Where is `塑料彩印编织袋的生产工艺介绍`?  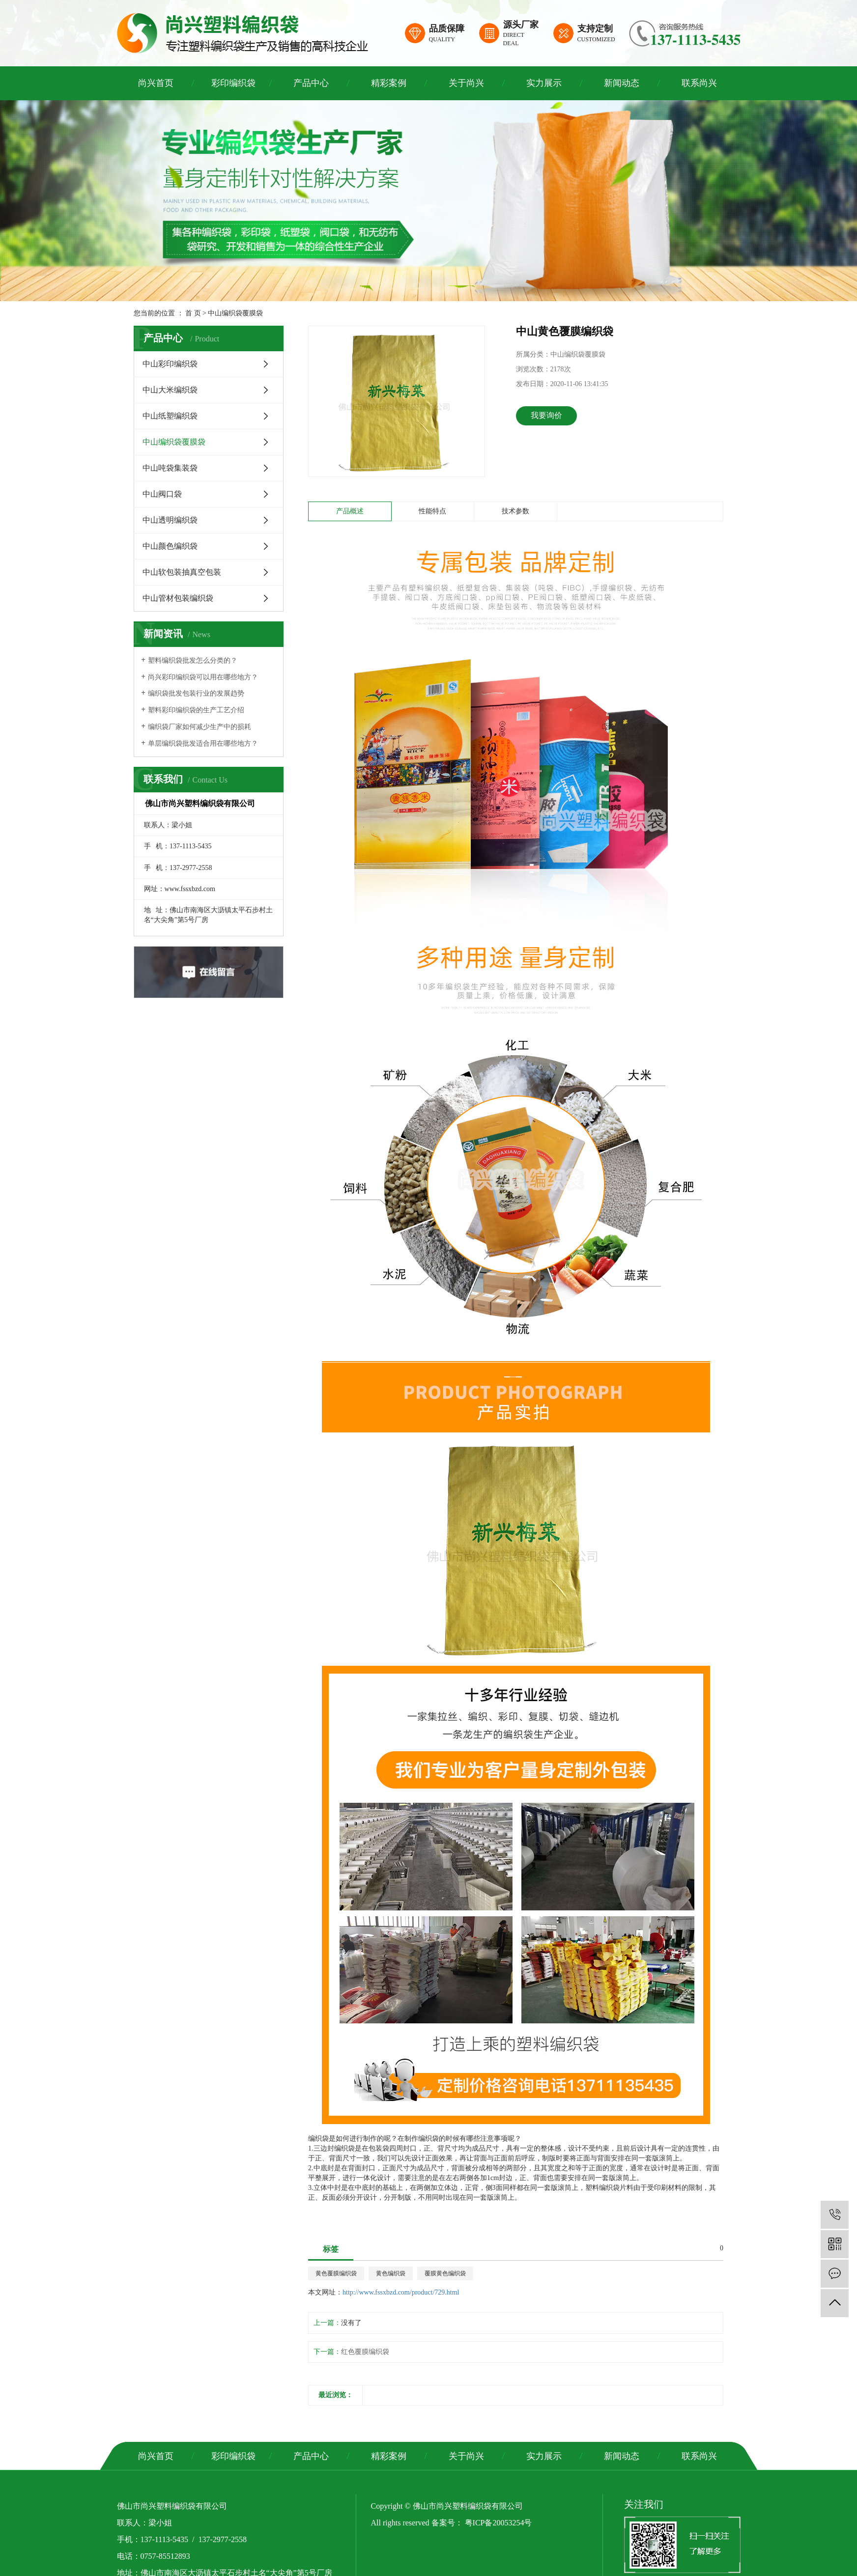 塑料彩印编织袋的生产工艺介绍 is located at coordinates (196, 710).